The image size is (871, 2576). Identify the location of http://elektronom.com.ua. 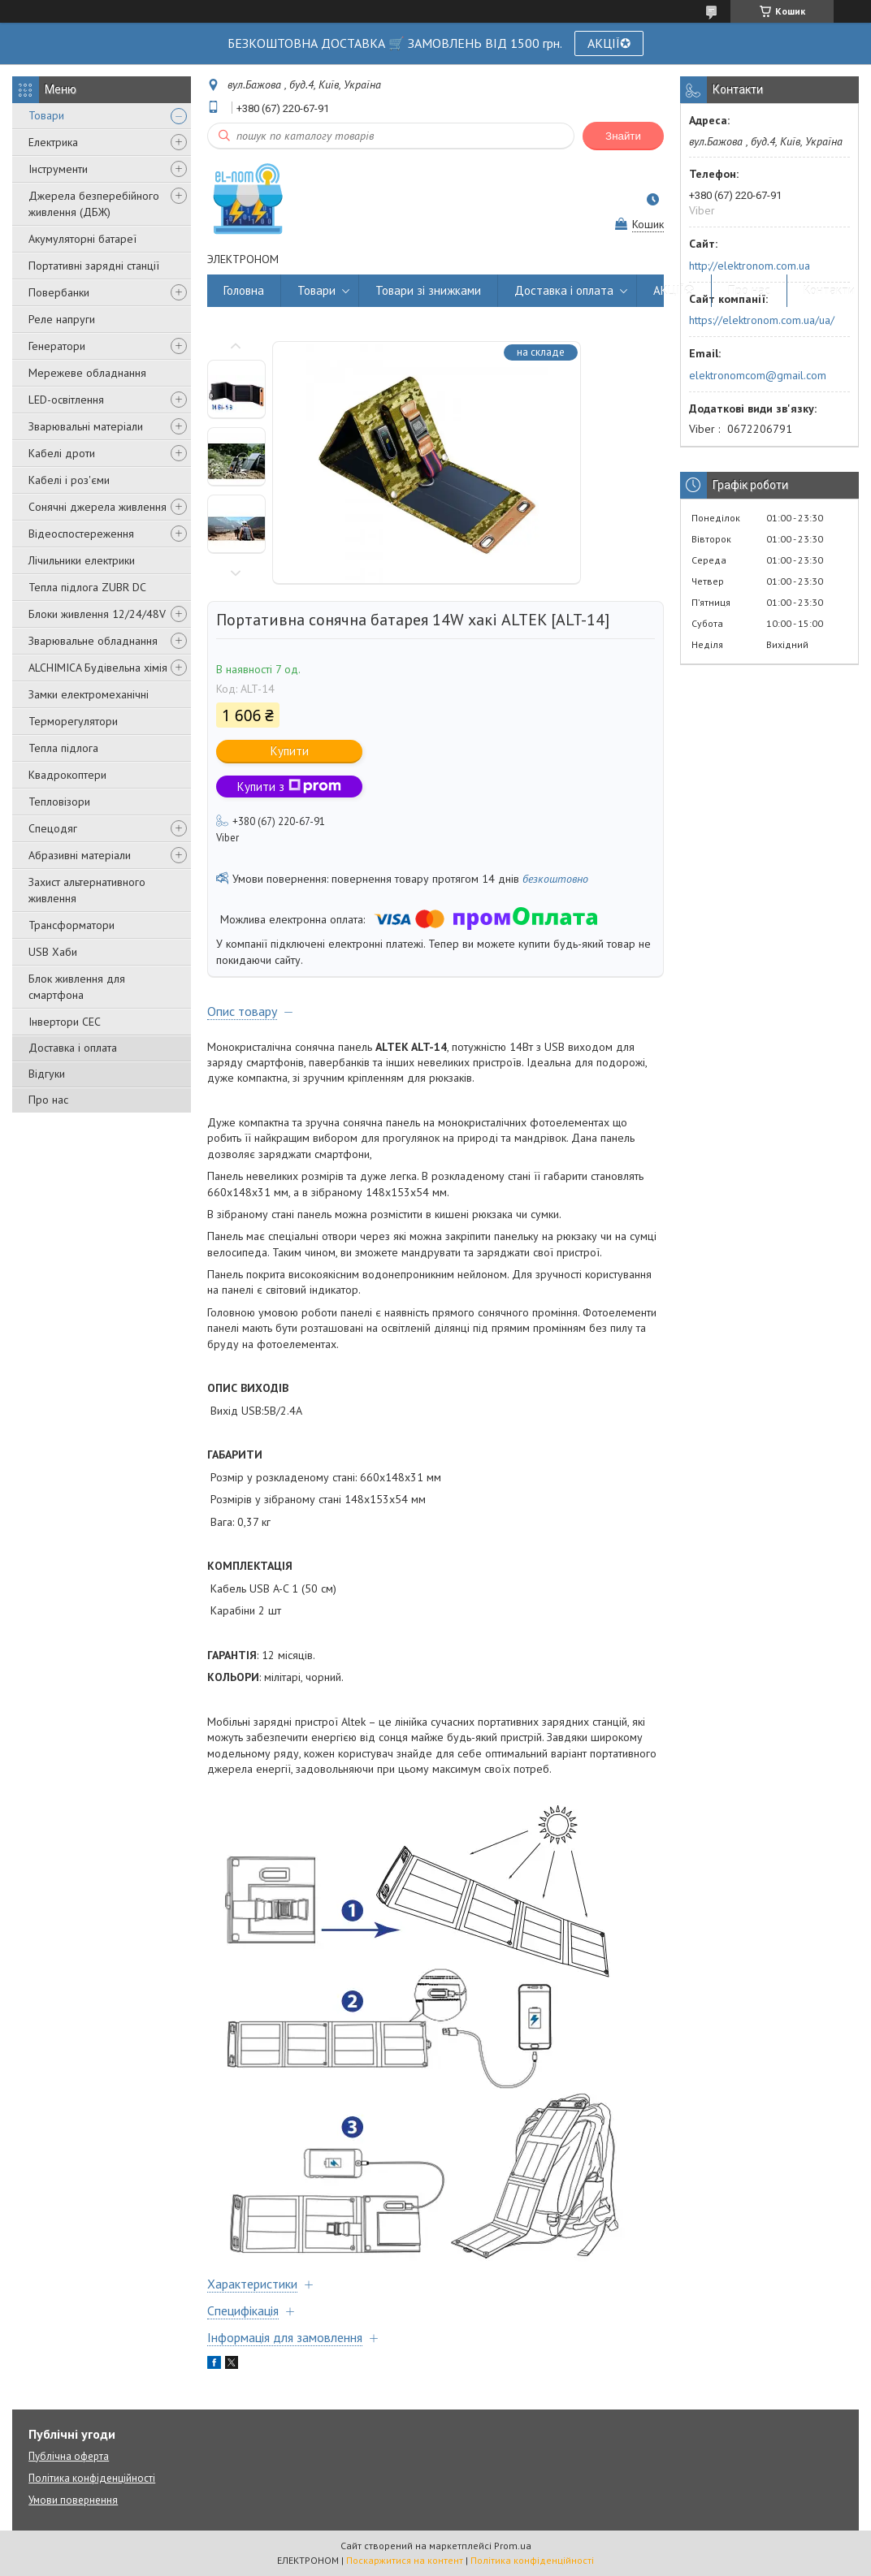
(749, 265).